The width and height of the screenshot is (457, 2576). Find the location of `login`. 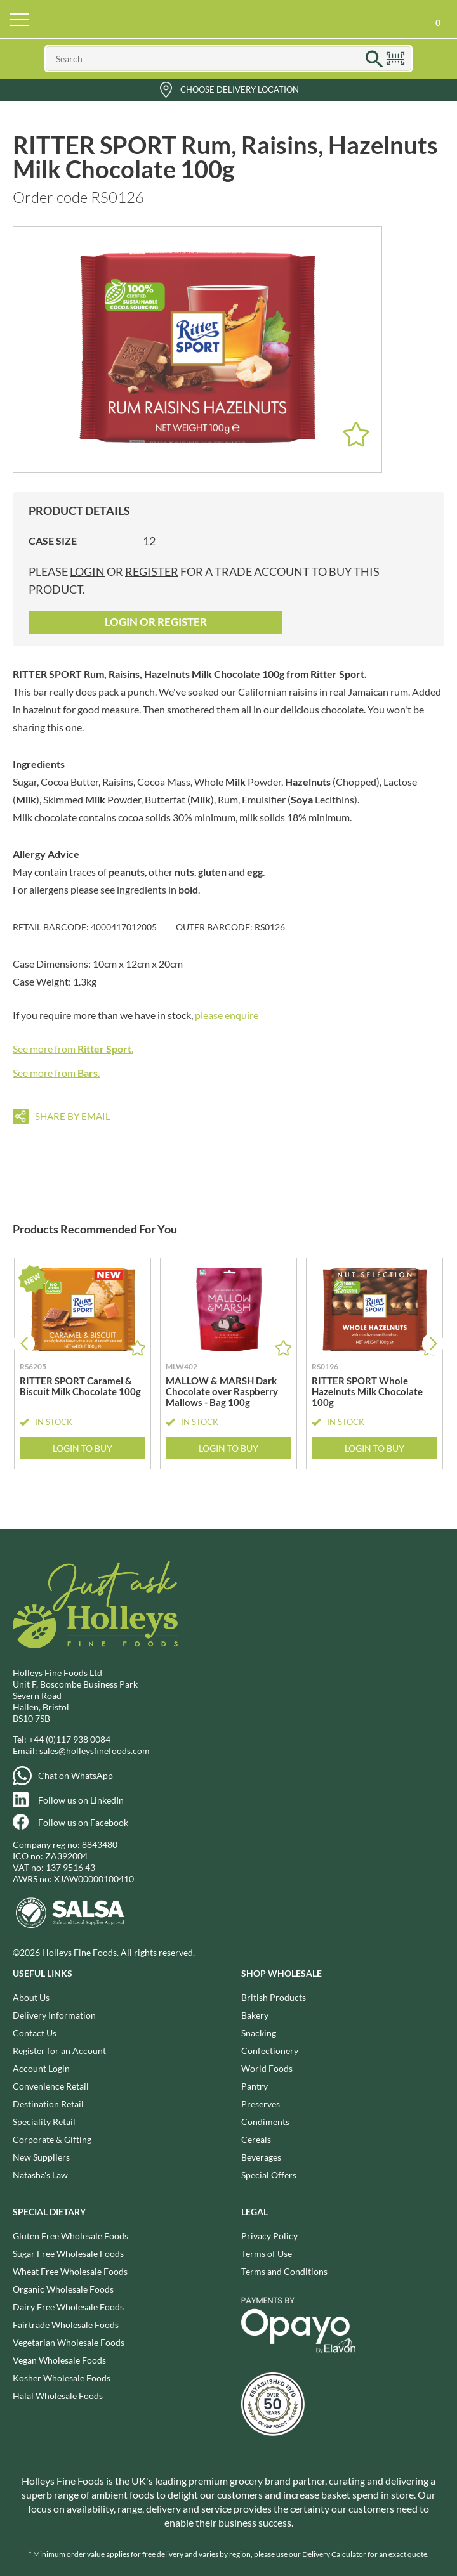

login is located at coordinates (87, 571).